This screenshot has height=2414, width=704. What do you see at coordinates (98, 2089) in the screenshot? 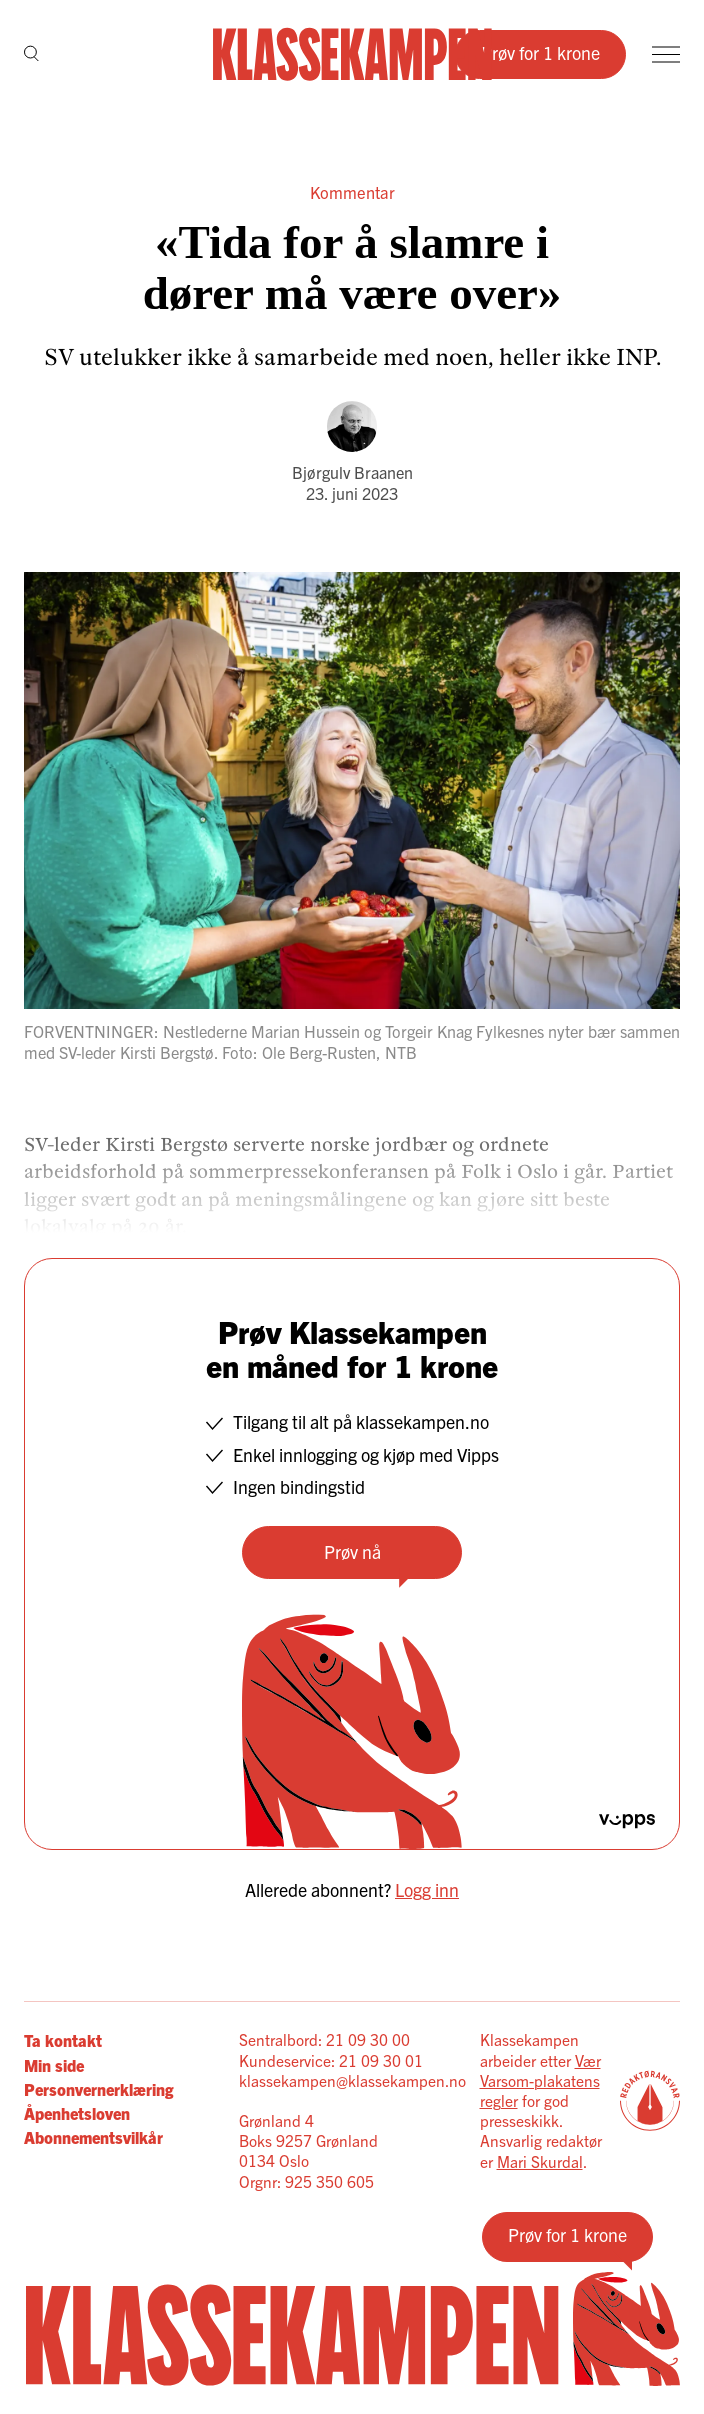
I see `Personvernerklæring` at bounding box center [98, 2089].